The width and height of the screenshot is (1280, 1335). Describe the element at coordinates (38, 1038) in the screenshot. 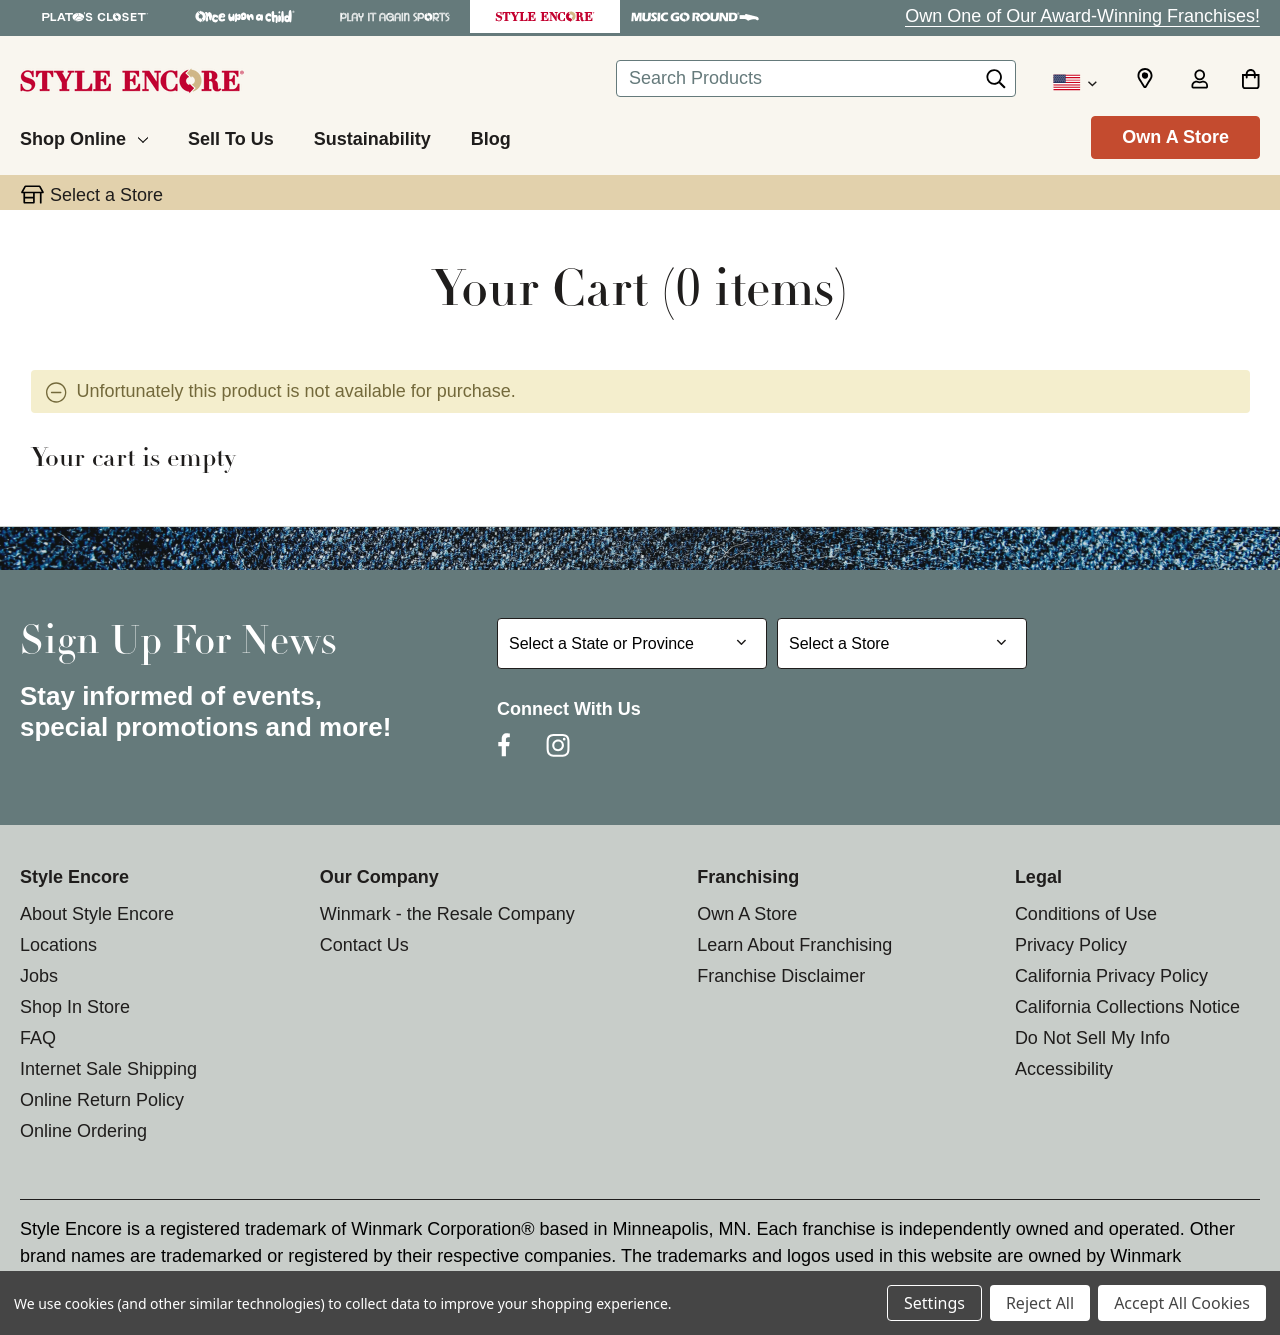

I see `FAQ` at that location.